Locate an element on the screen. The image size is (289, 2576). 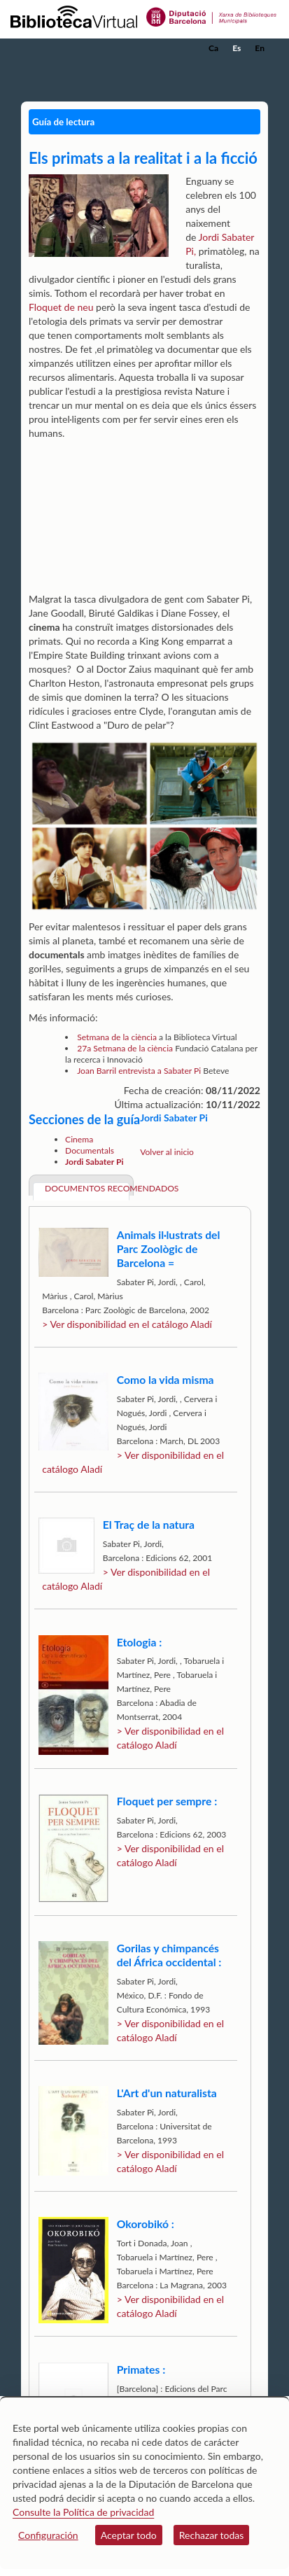
Cinema is located at coordinates (79, 1139).